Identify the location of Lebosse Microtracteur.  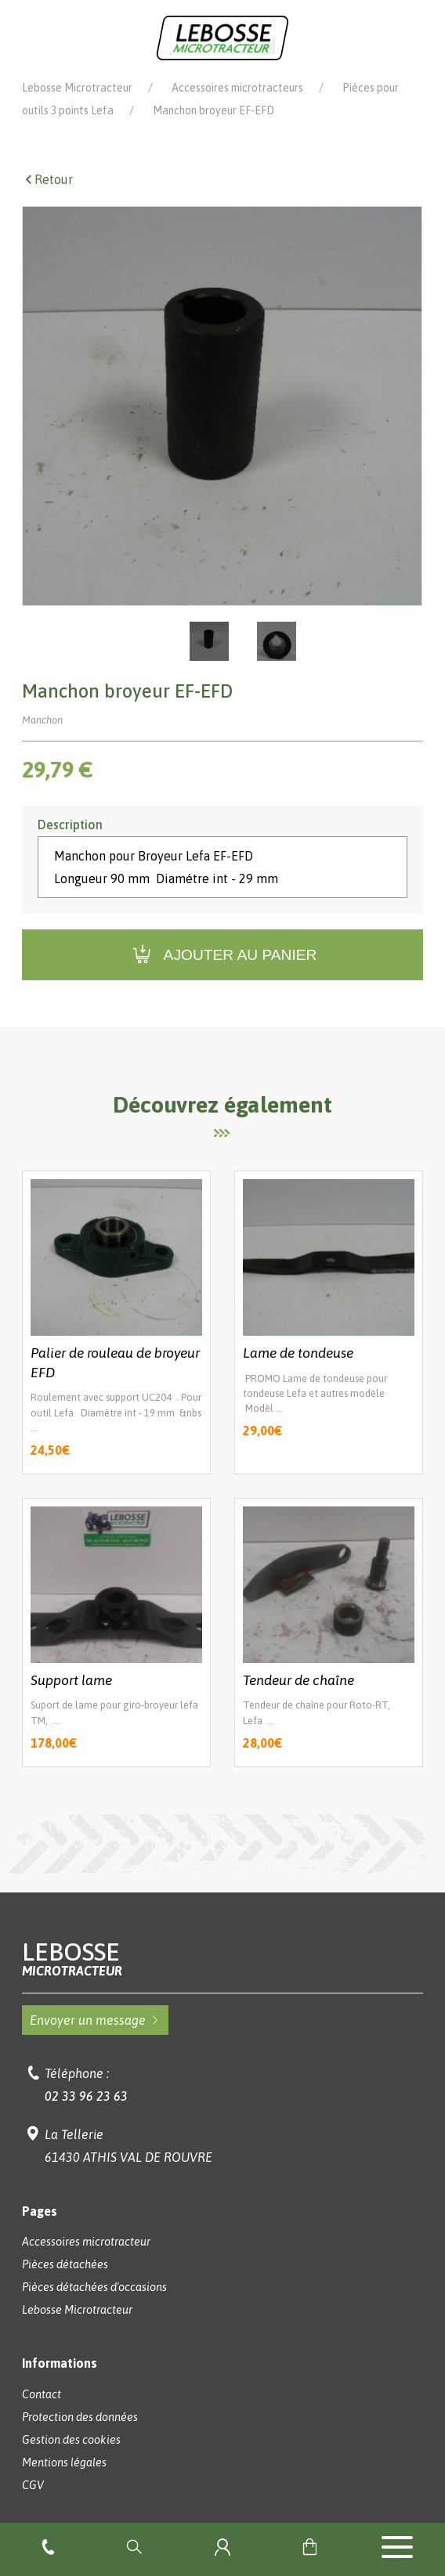
(77, 87).